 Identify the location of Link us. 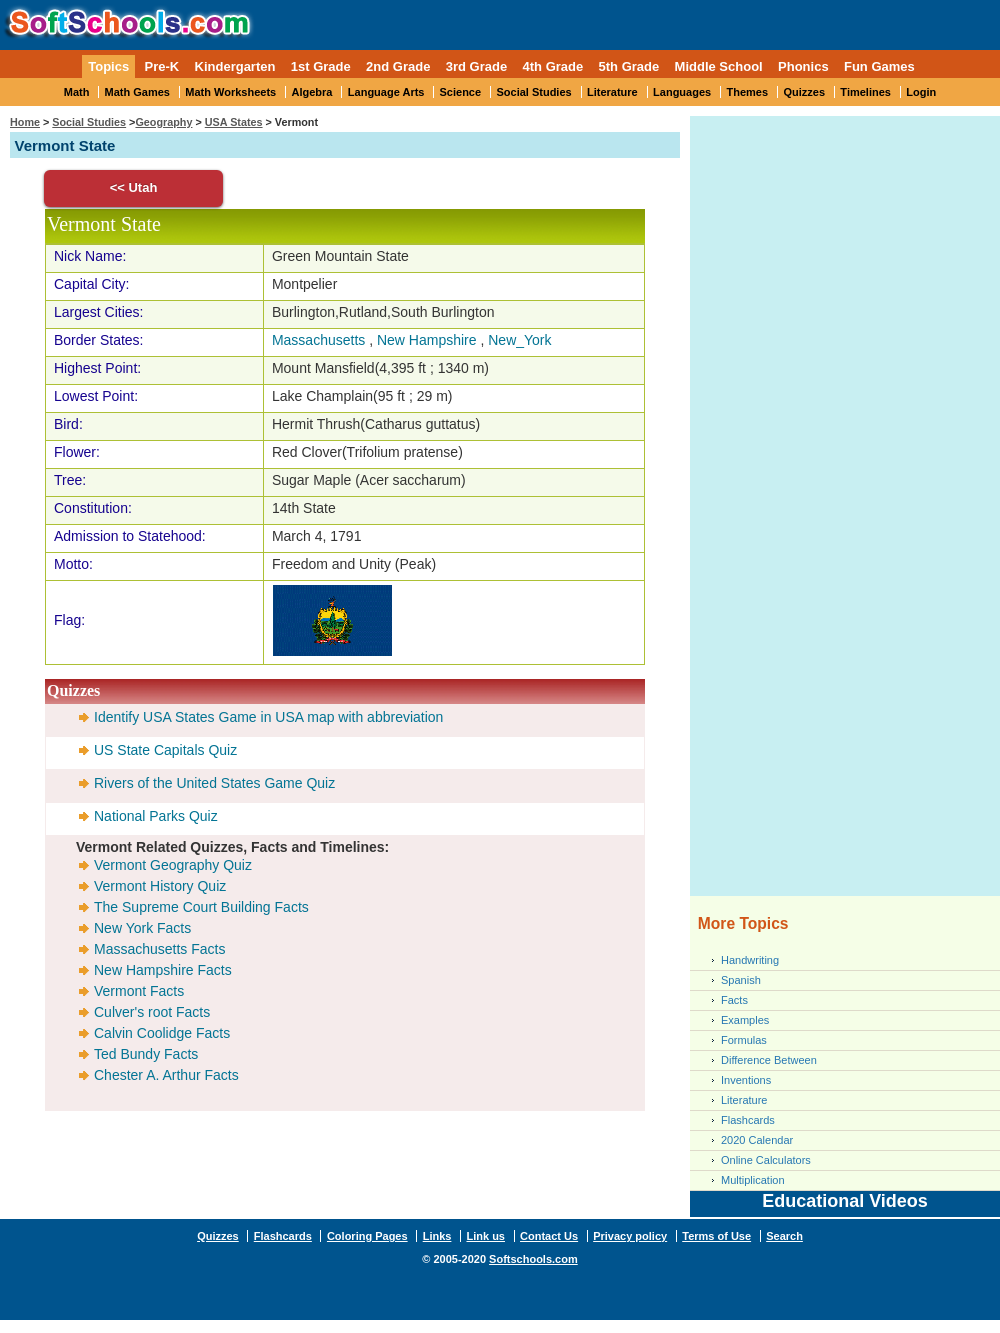
(485, 1236).